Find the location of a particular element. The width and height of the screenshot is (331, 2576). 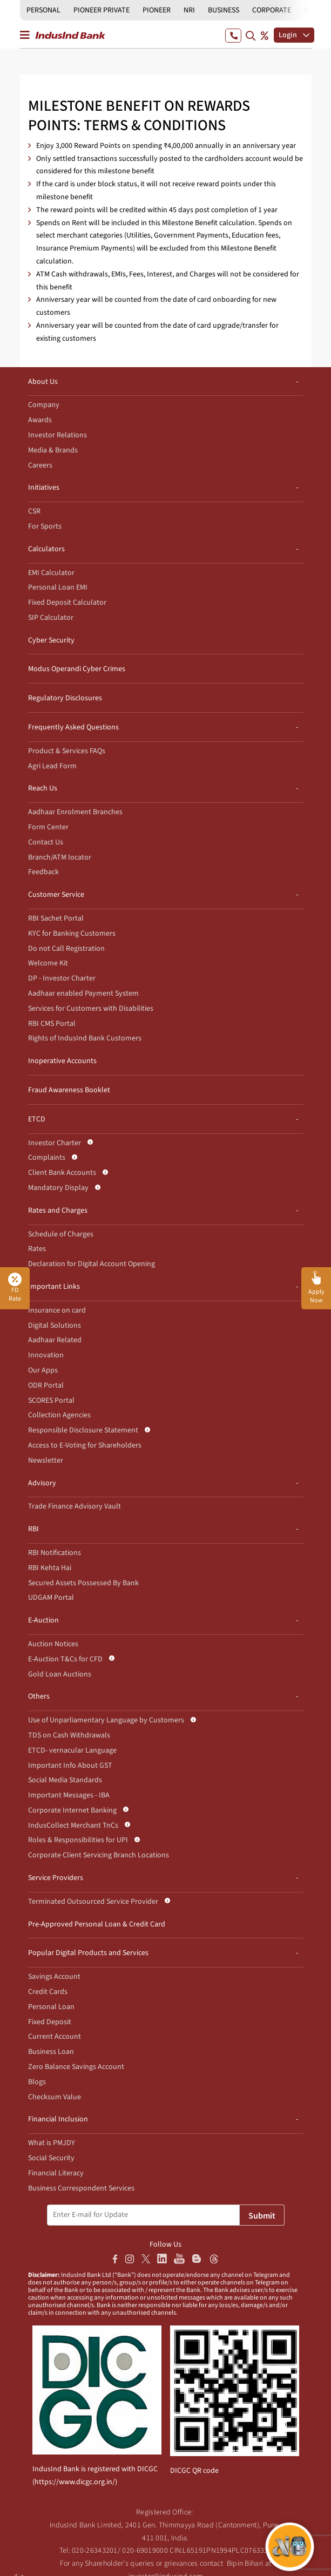

Collection Agencies is located at coordinates (59, 1415).